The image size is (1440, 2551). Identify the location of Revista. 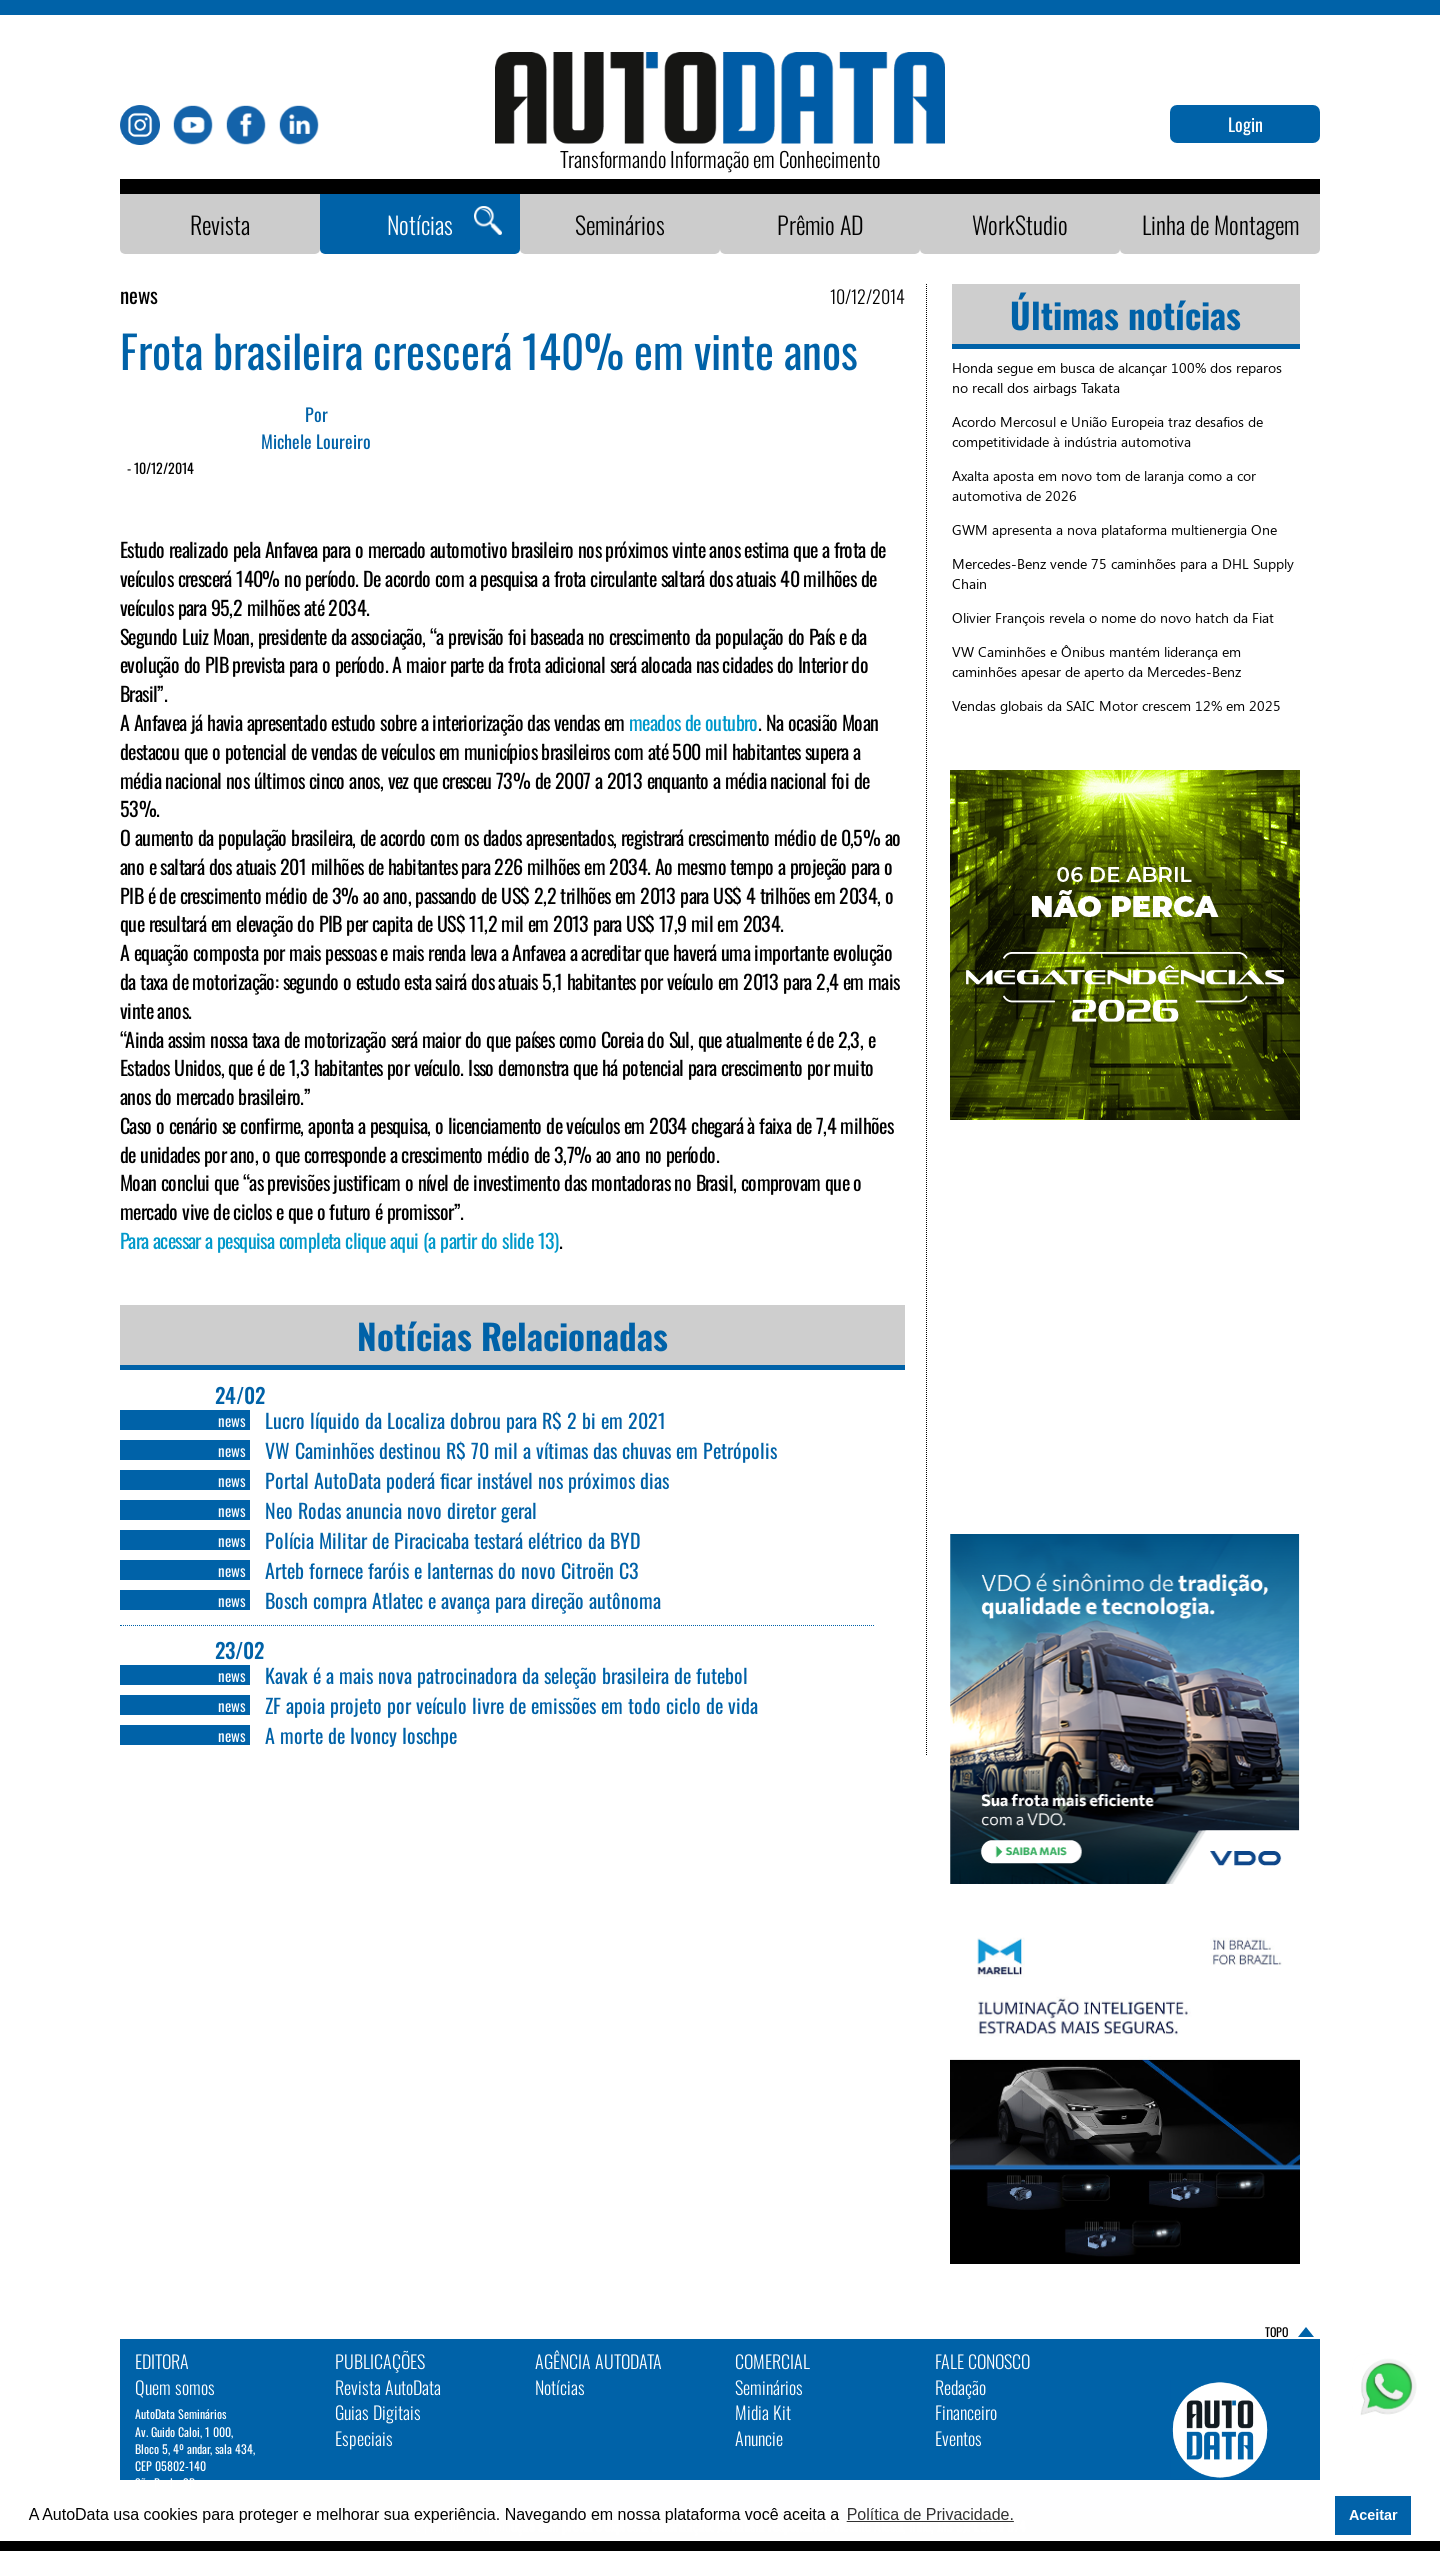
(220, 224).